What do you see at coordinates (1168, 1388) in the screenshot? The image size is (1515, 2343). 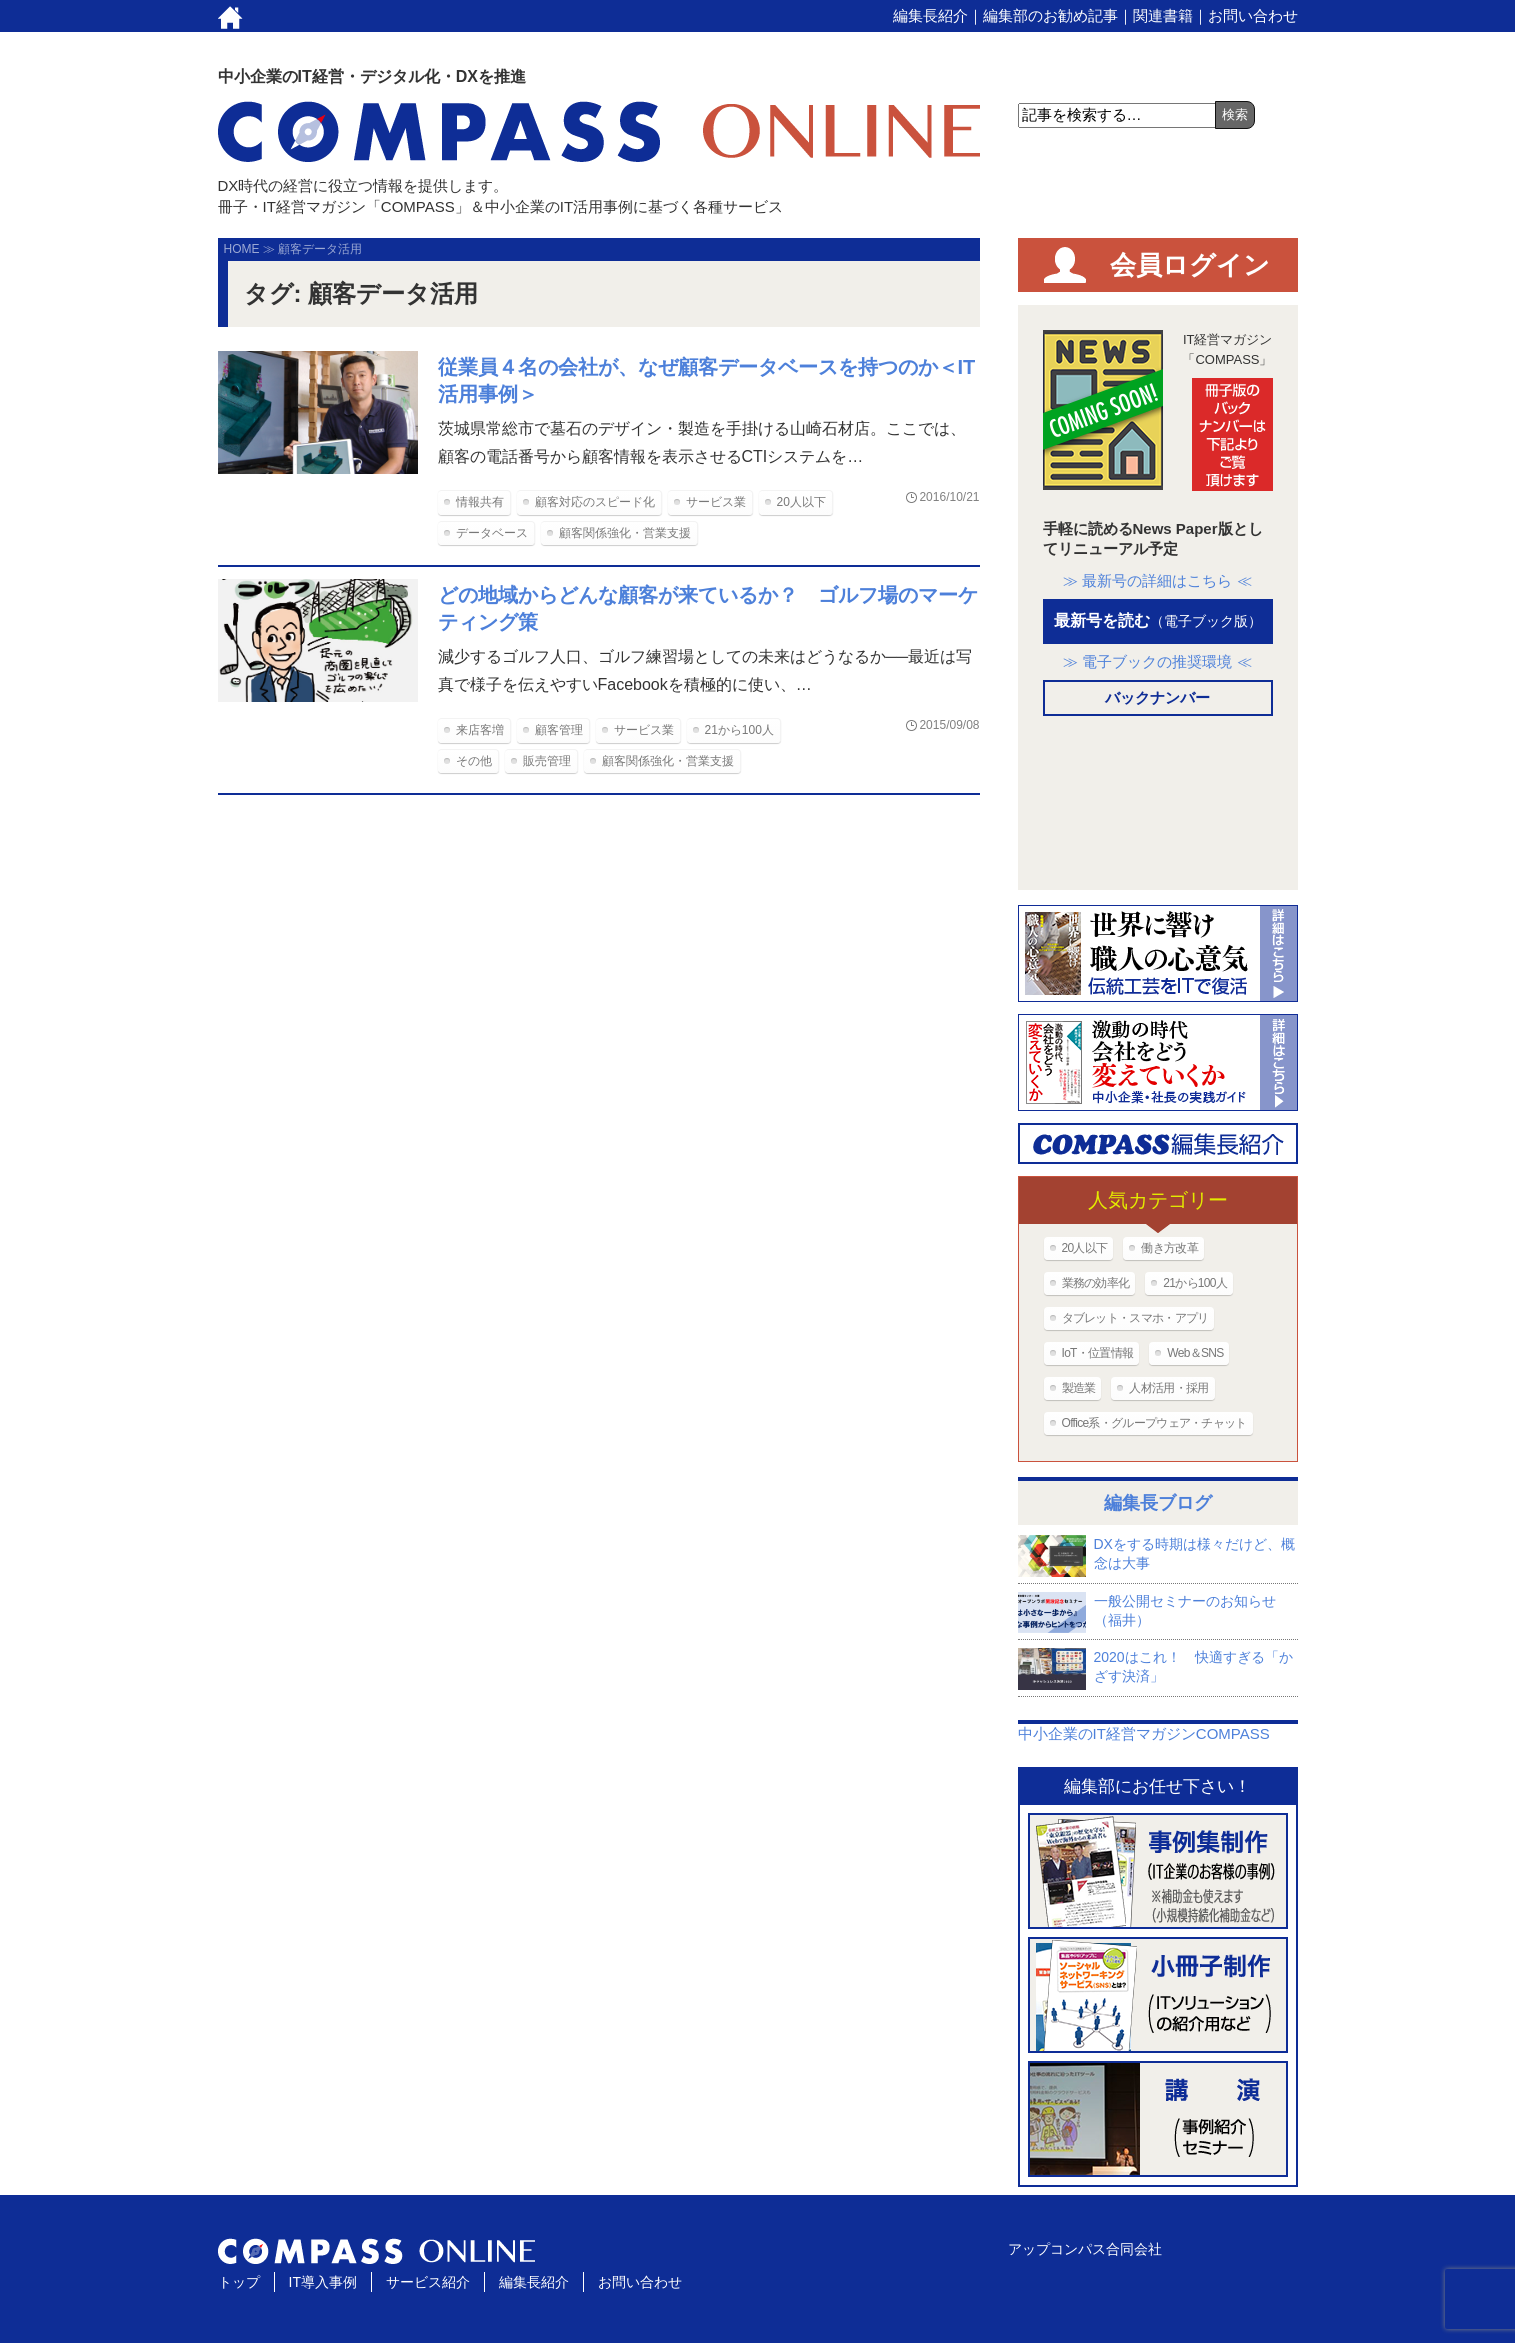 I see `人材活用・採用` at bounding box center [1168, 1388].